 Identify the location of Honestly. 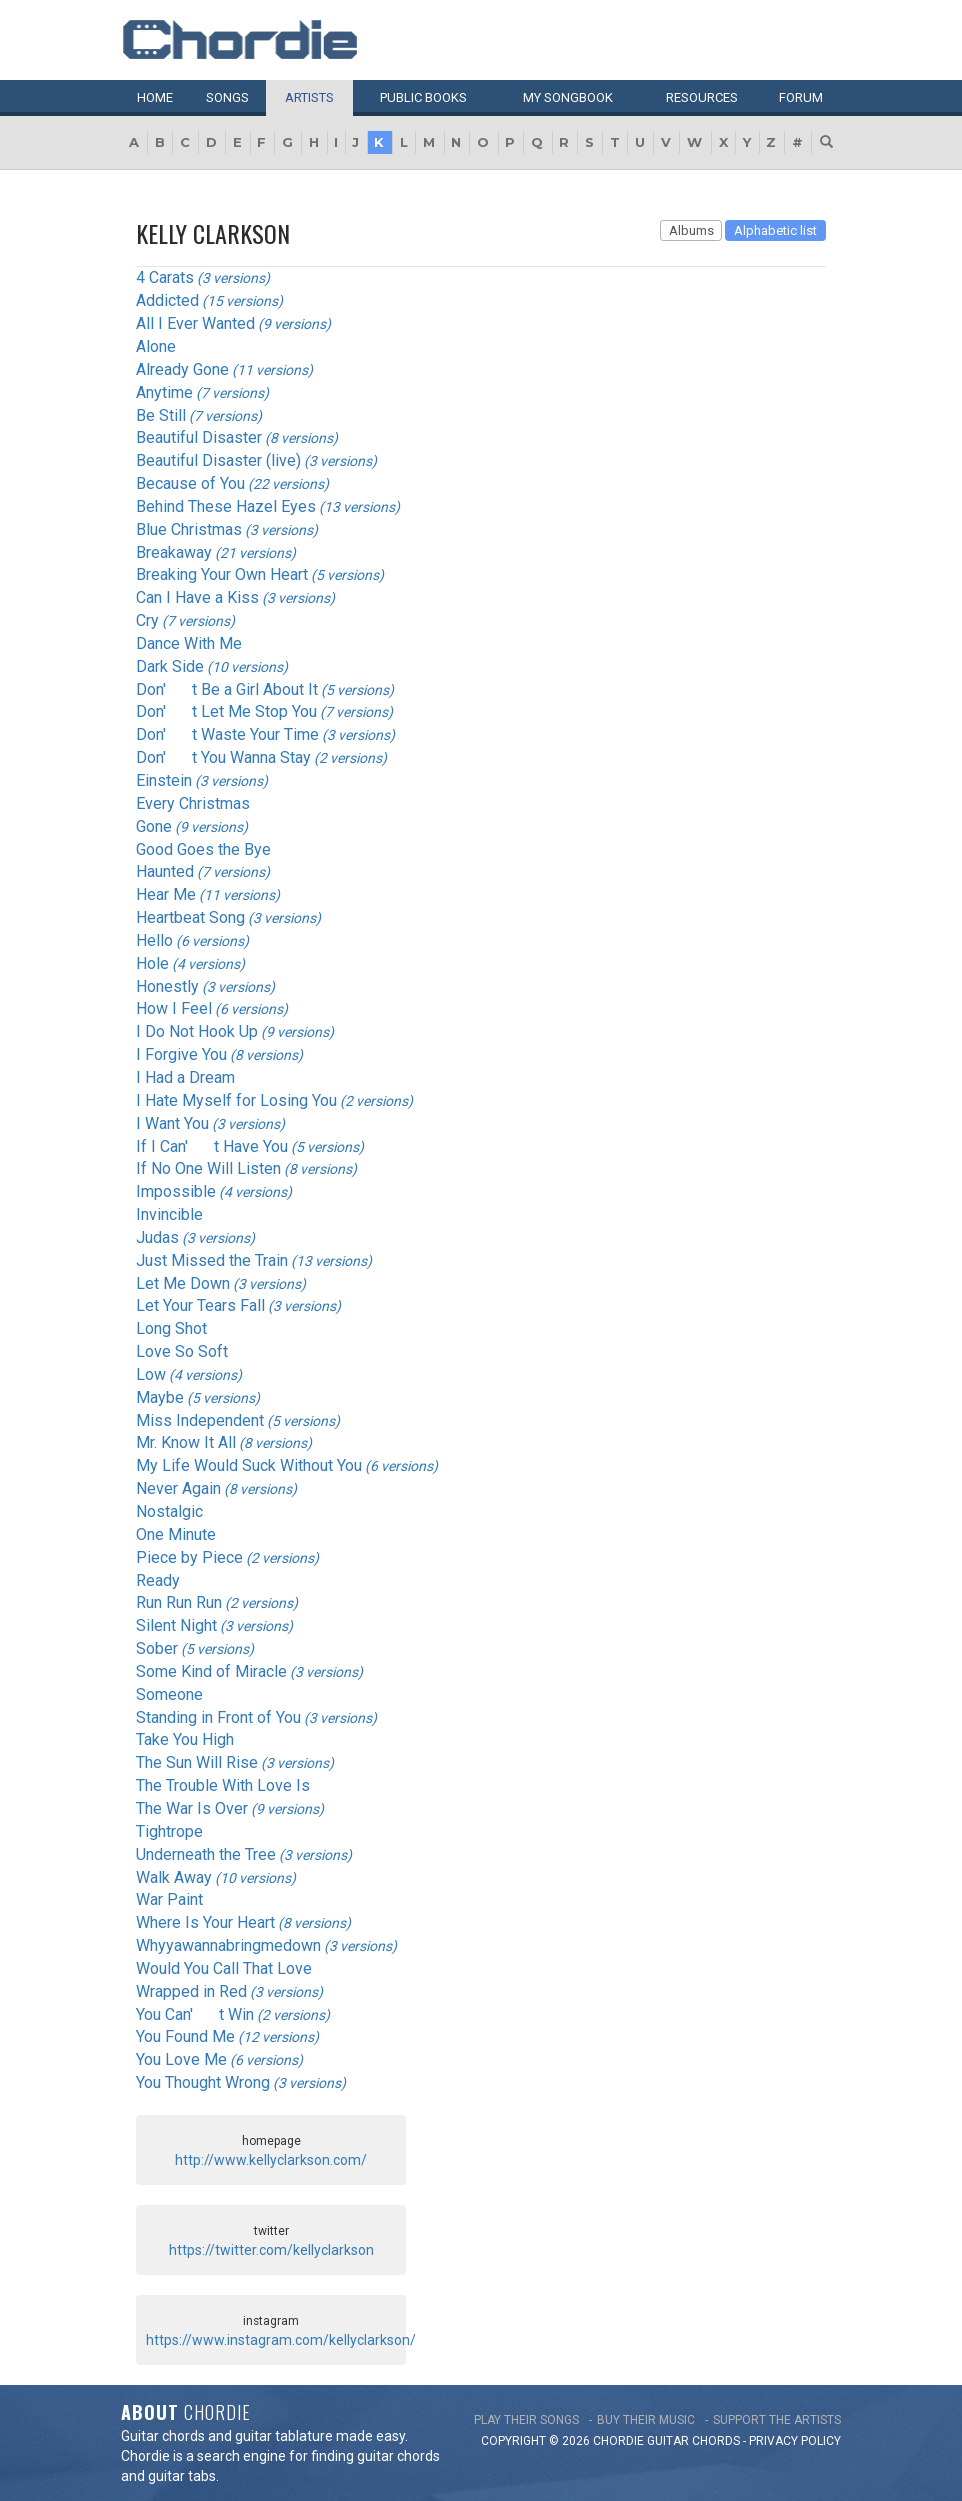
(167, 986).